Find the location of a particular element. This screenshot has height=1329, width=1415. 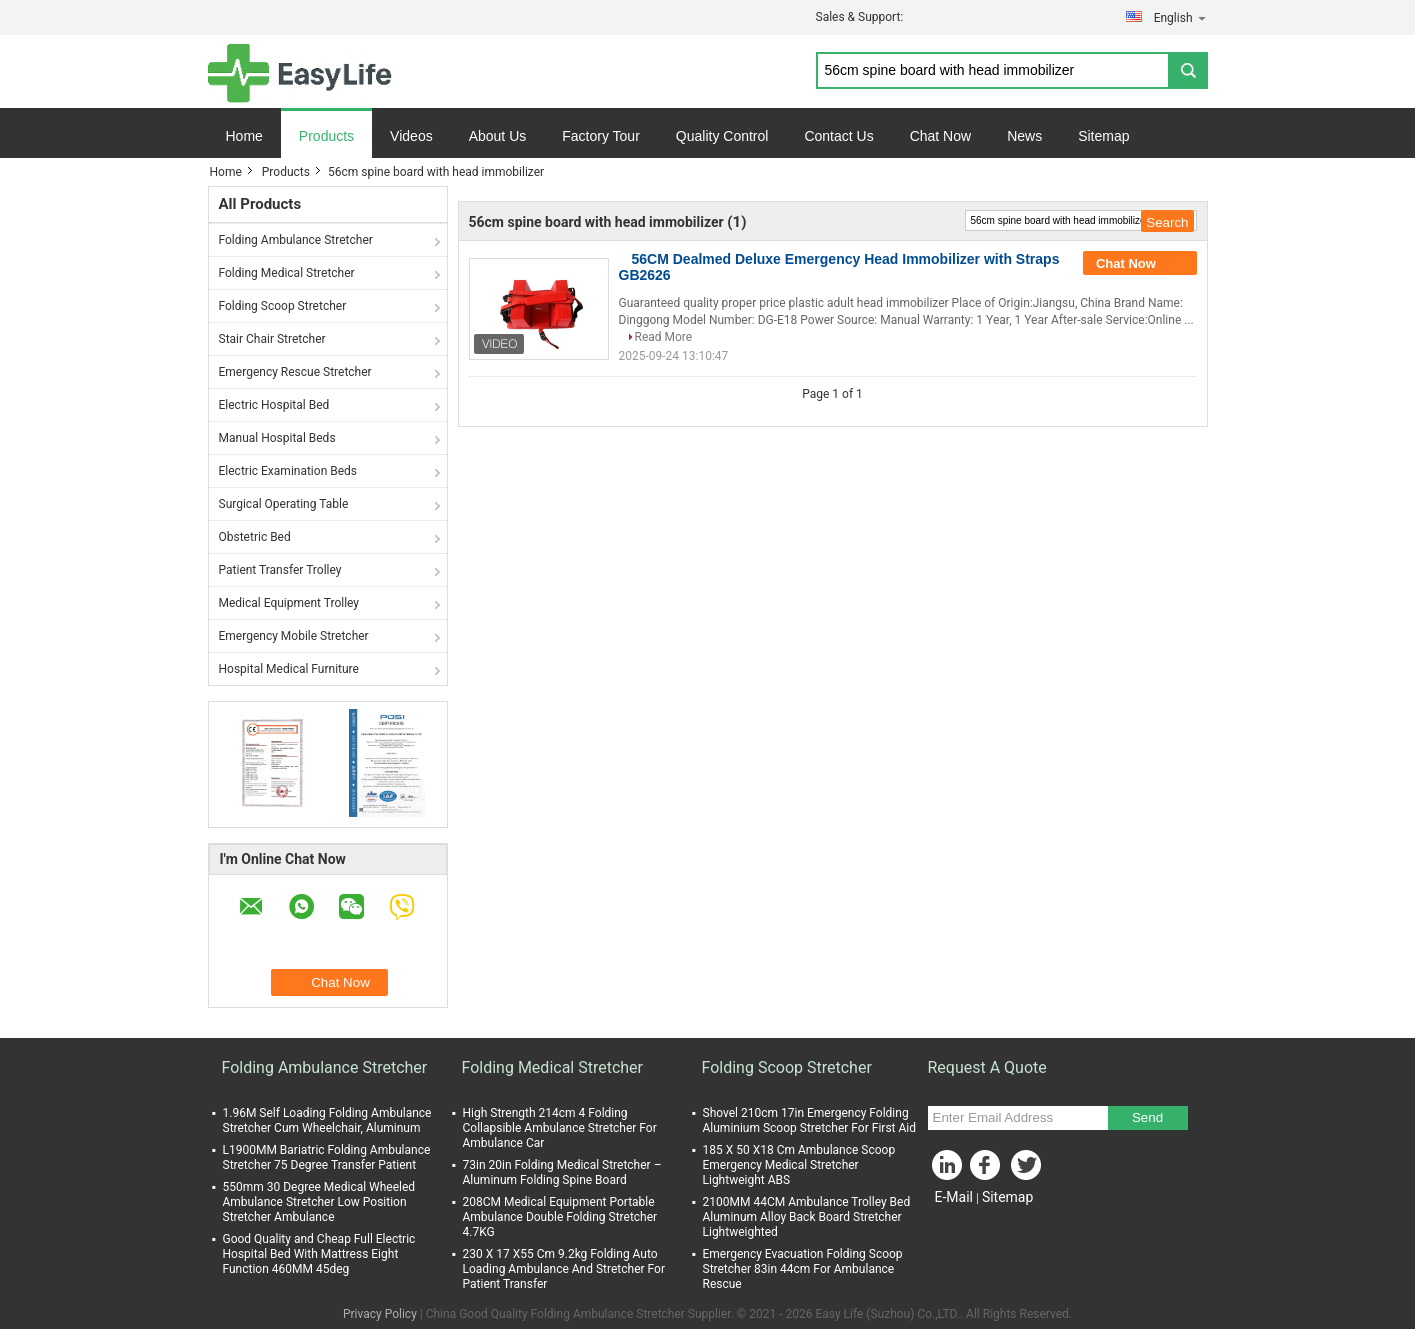

Read More is located at coordinates (664, 337).